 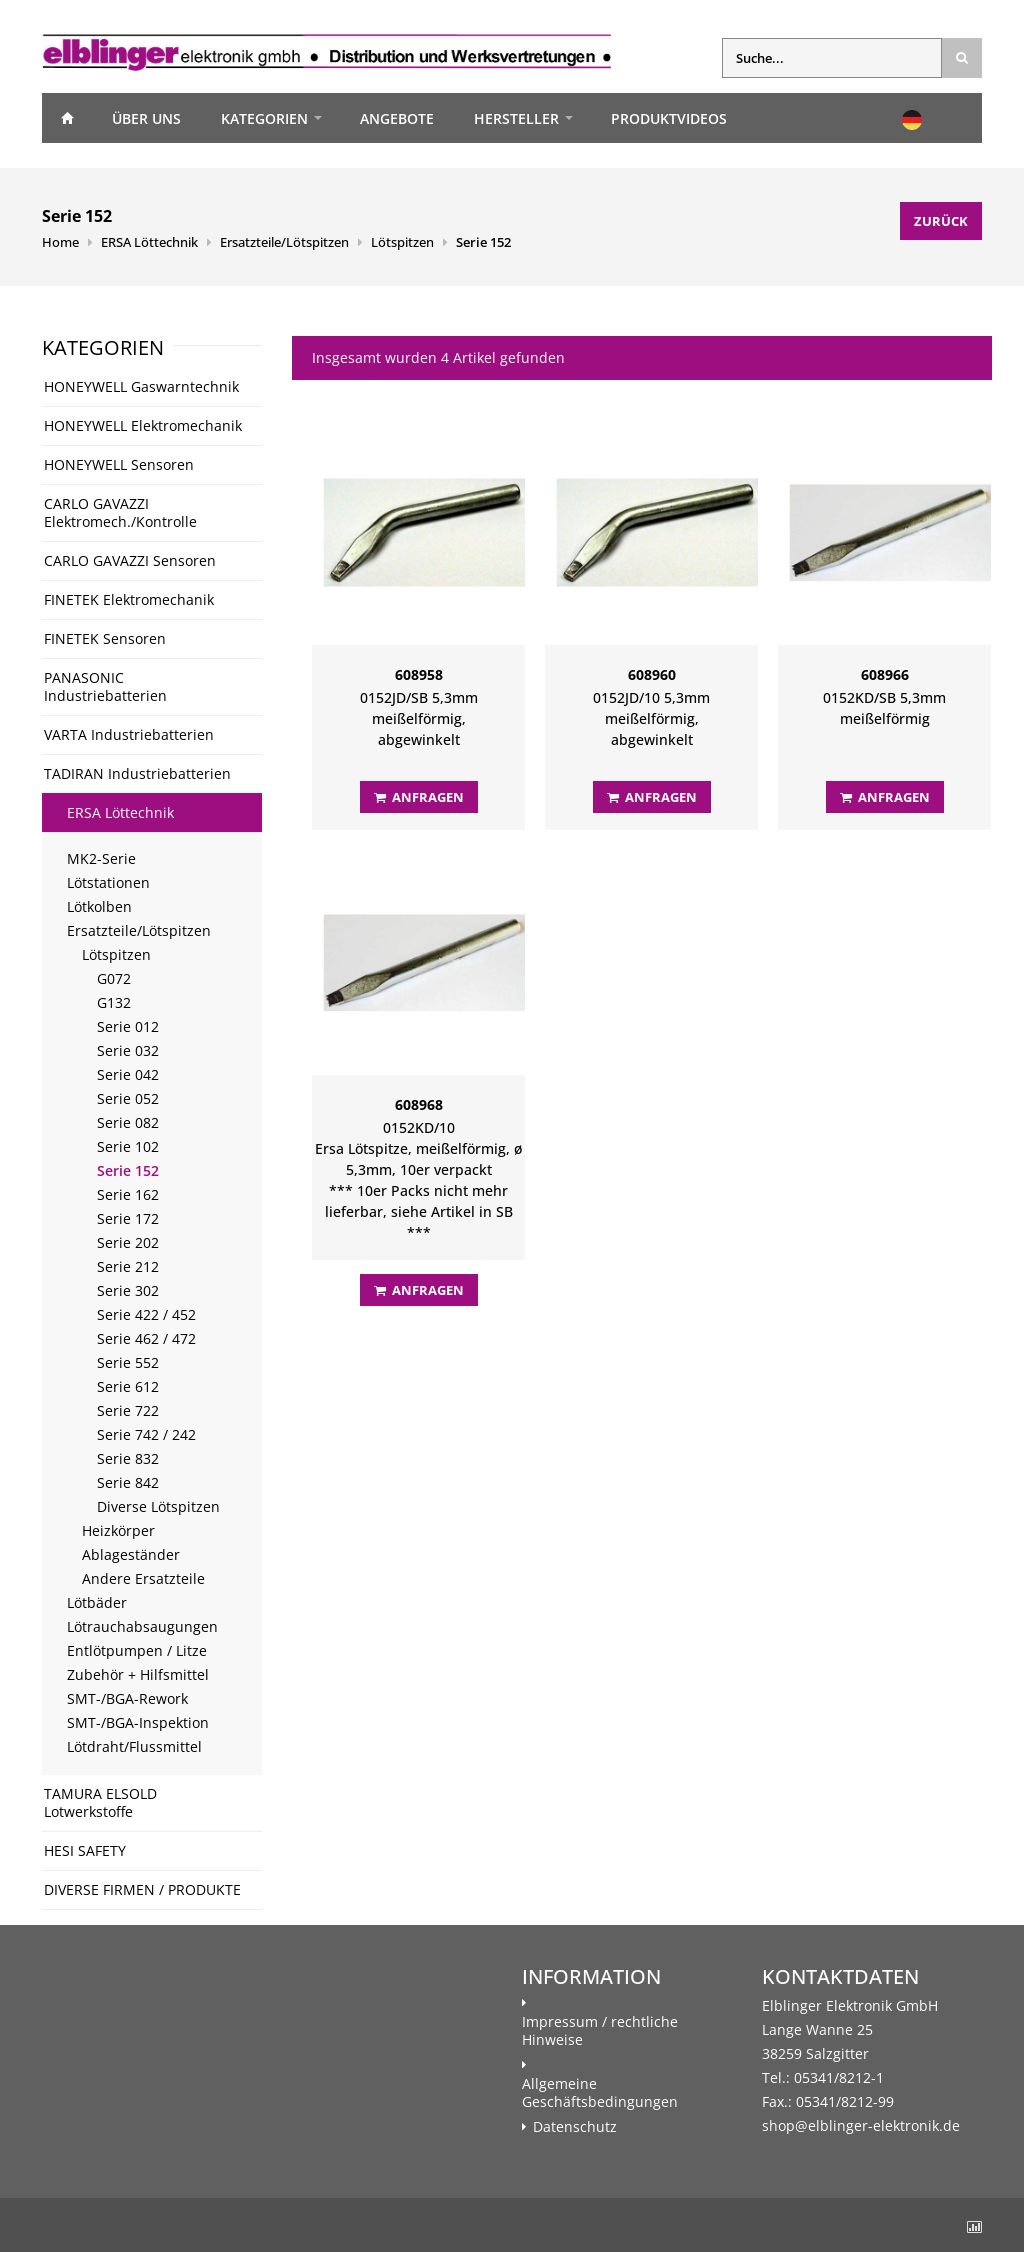 What do you see at coordinates (143, 1578) in the screenshot?
I see `Andere Ersatzteile` at bounding box center [143, 1578].